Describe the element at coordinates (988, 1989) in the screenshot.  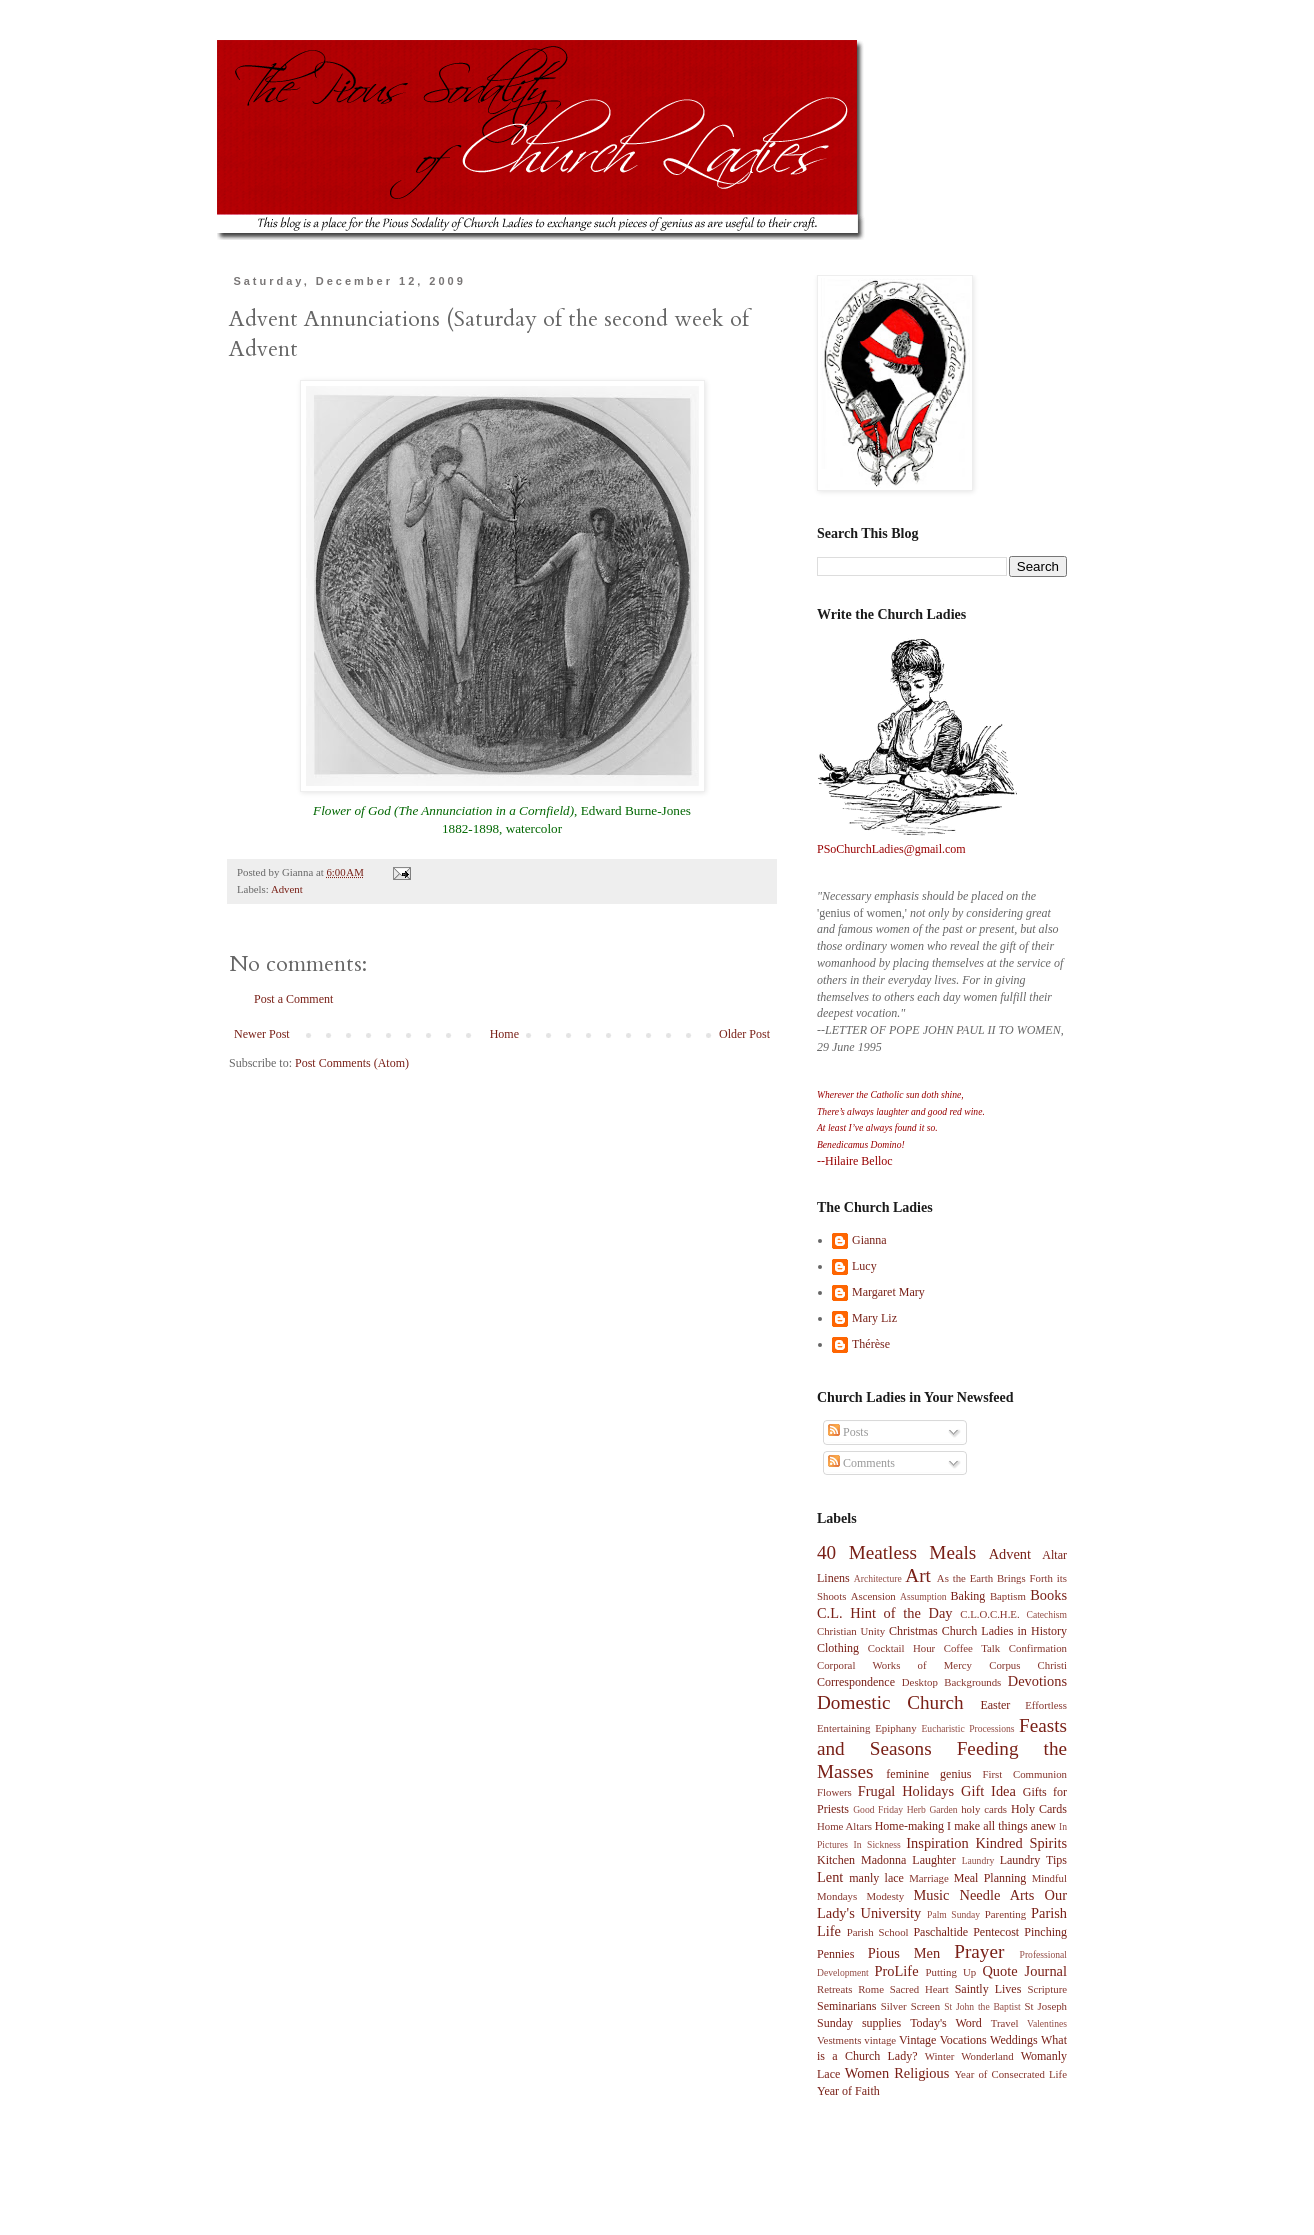
I see `Saintly Lives` at that location.